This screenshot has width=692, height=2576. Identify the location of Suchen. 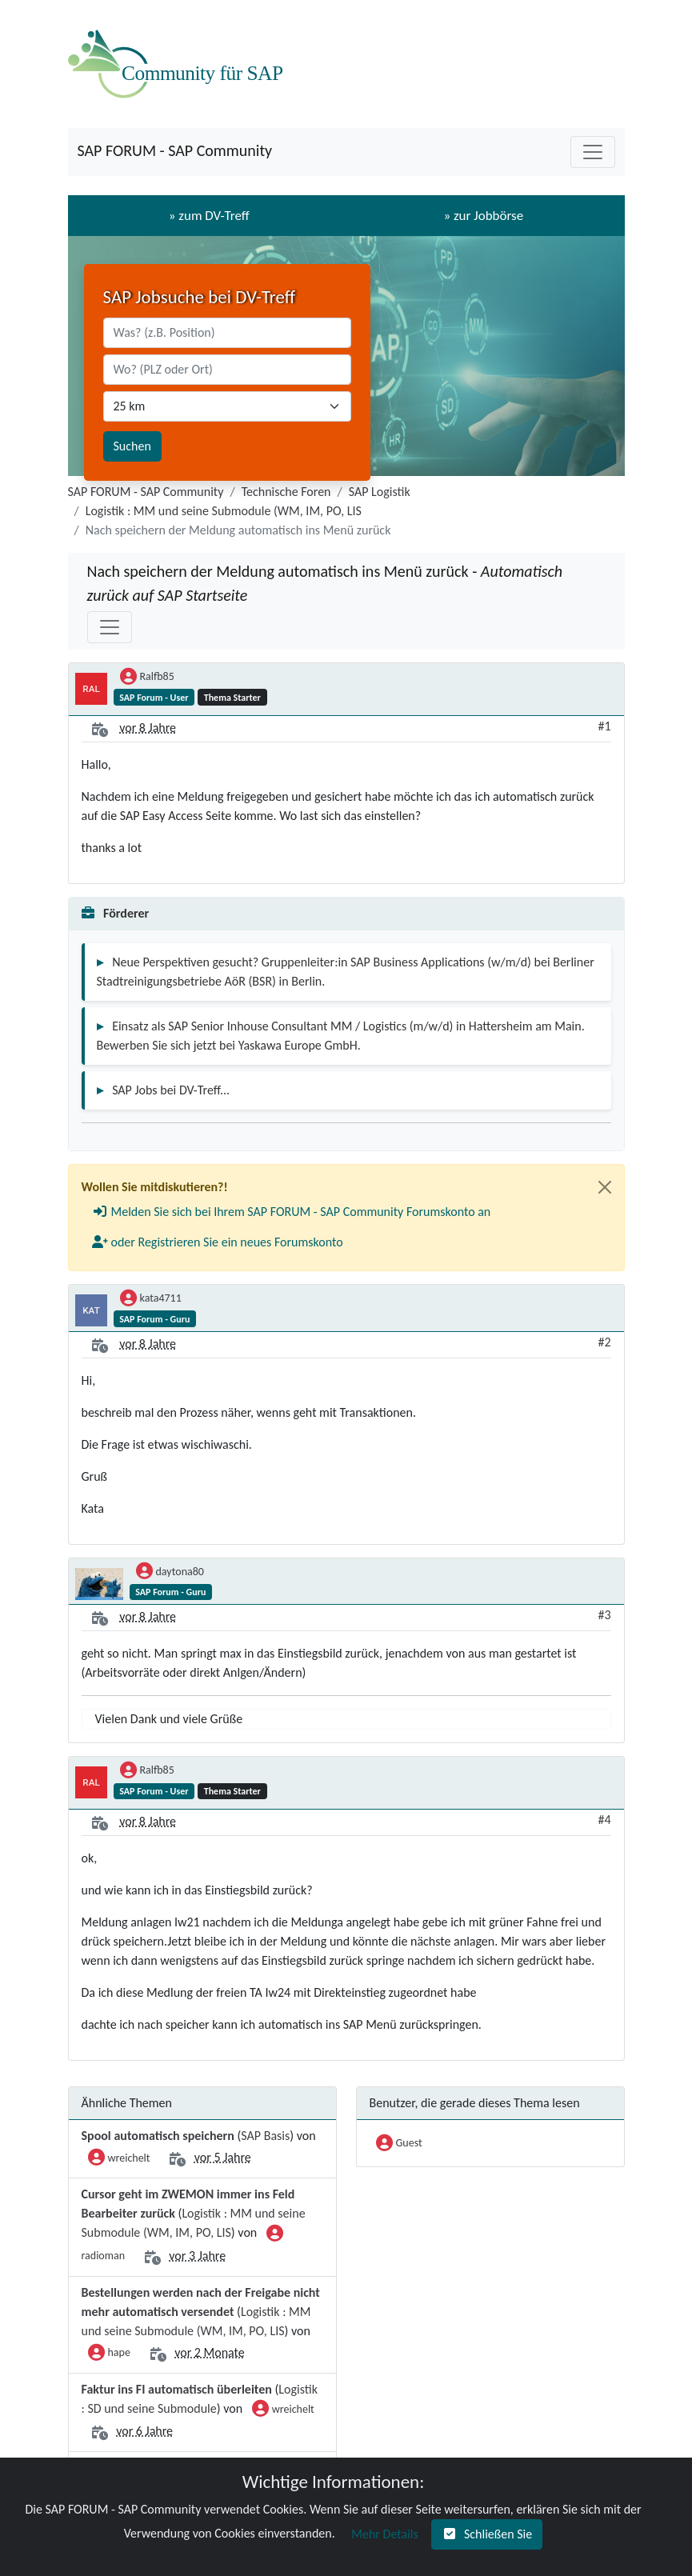
(132, 446).